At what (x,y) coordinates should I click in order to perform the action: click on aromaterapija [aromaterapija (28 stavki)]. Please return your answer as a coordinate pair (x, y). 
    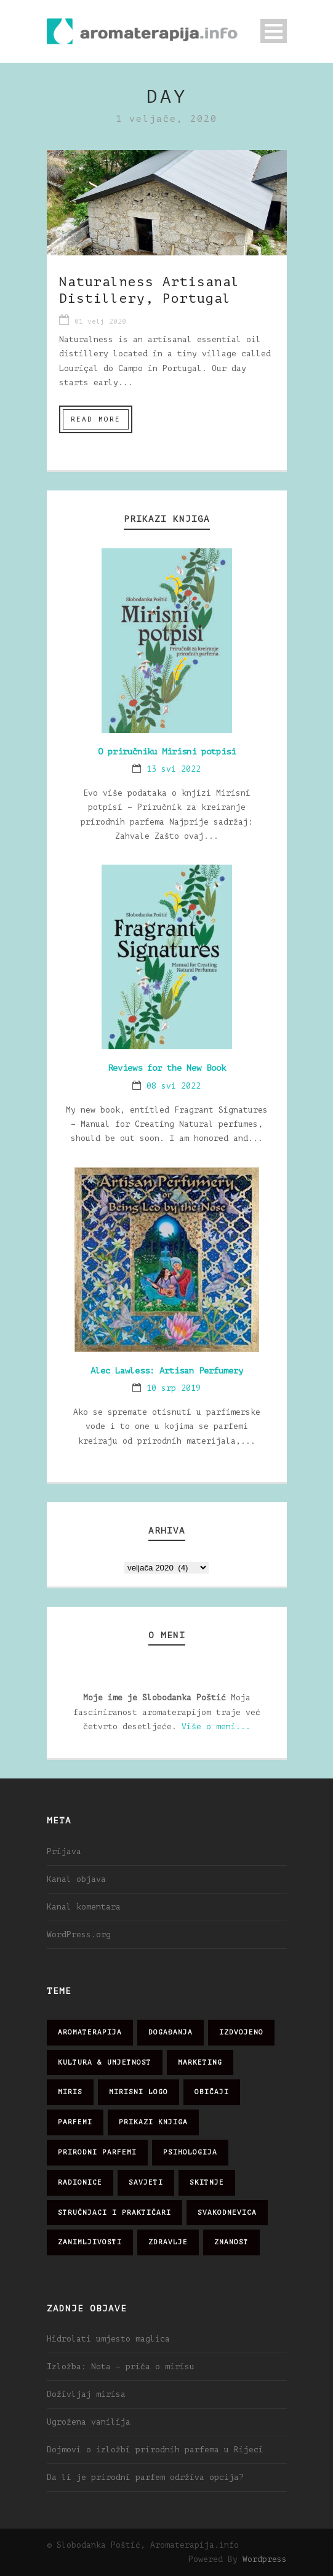
    Looking at the image, I should click on (90, 2032).